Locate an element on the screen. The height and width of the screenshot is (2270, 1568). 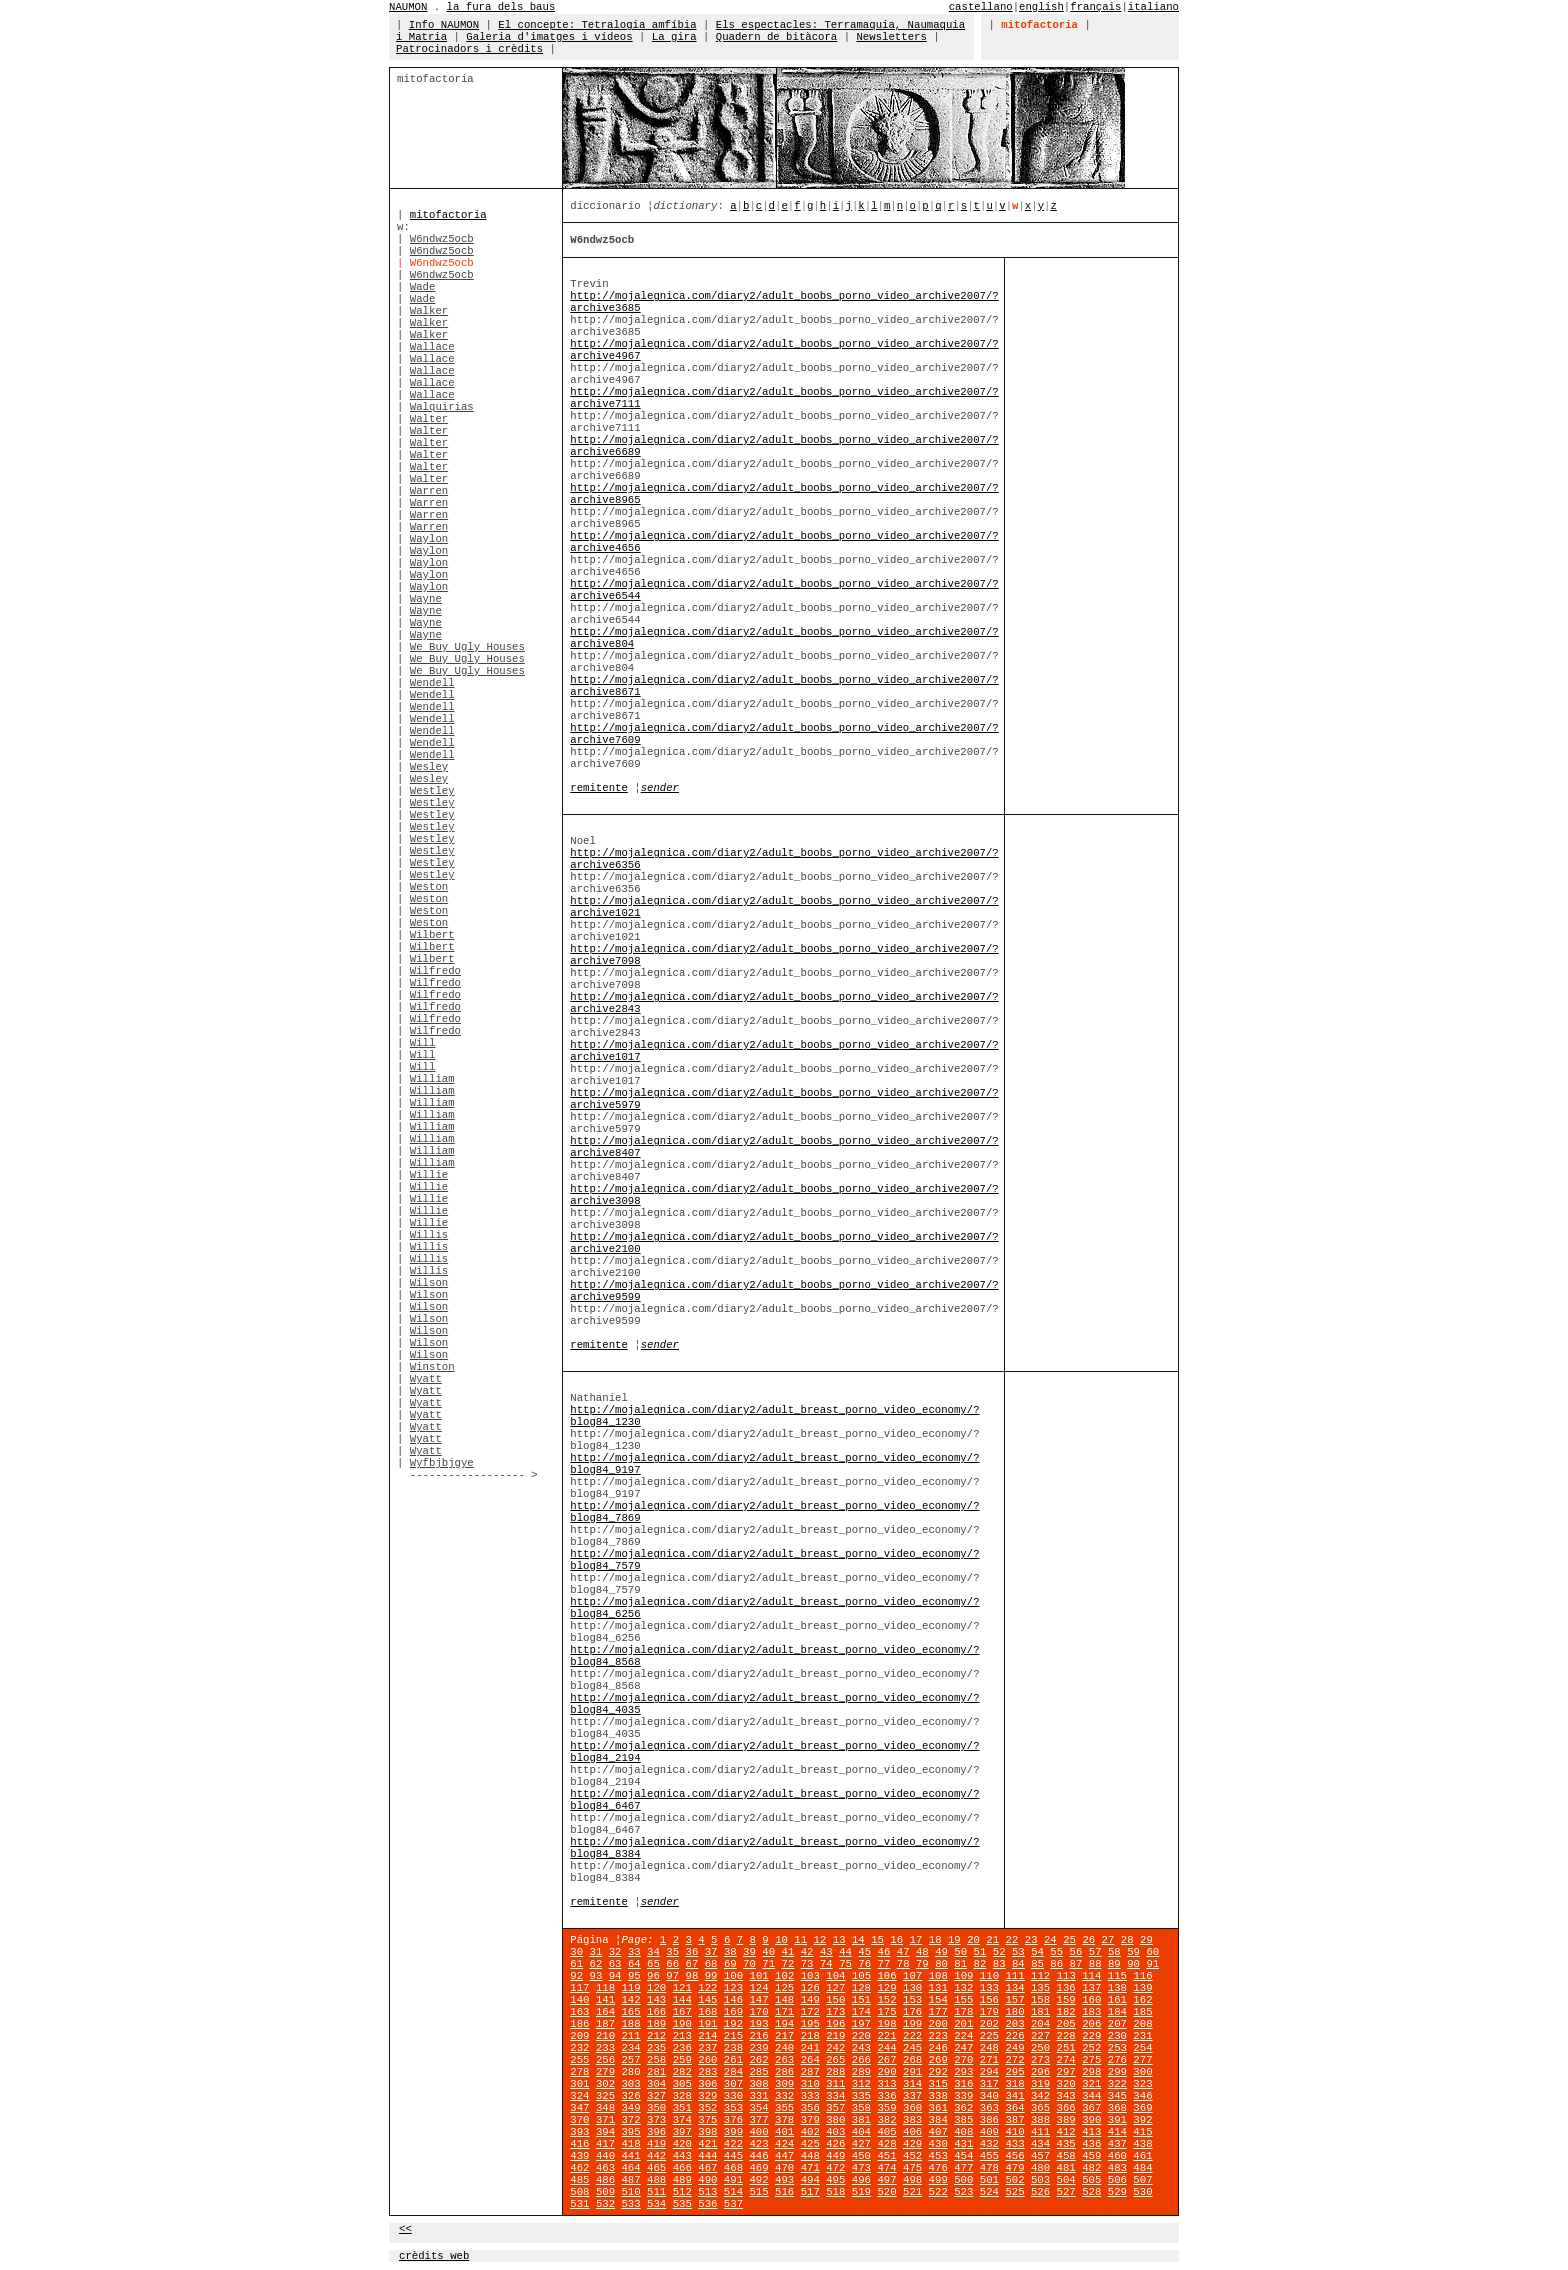
245 is located at coordinates (912, 2048).